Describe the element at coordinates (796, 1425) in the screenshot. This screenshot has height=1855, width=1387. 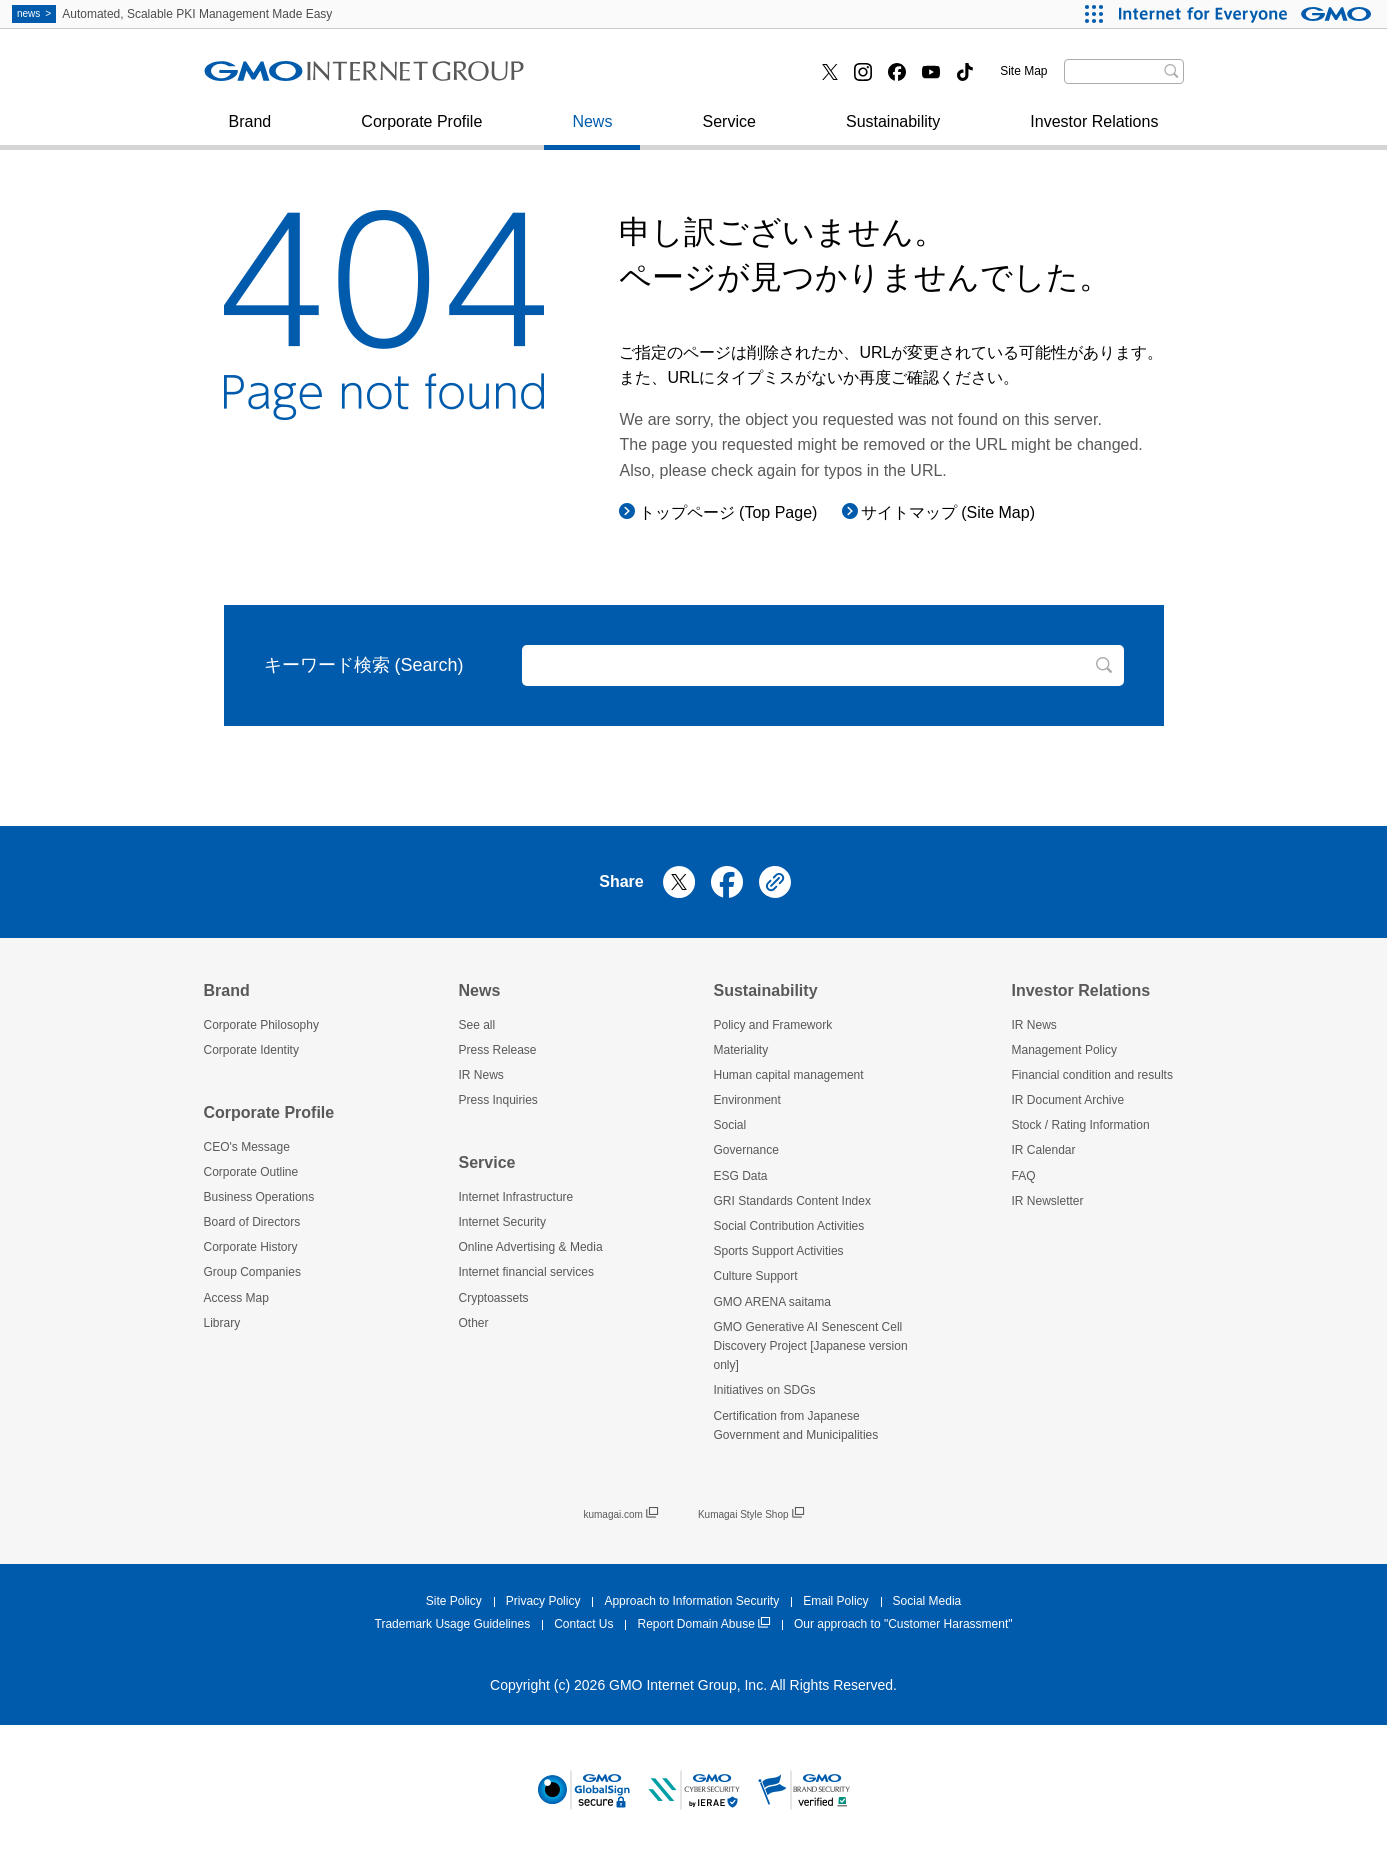
I see `Certification from Japanese Government and Municipalities` at that location.